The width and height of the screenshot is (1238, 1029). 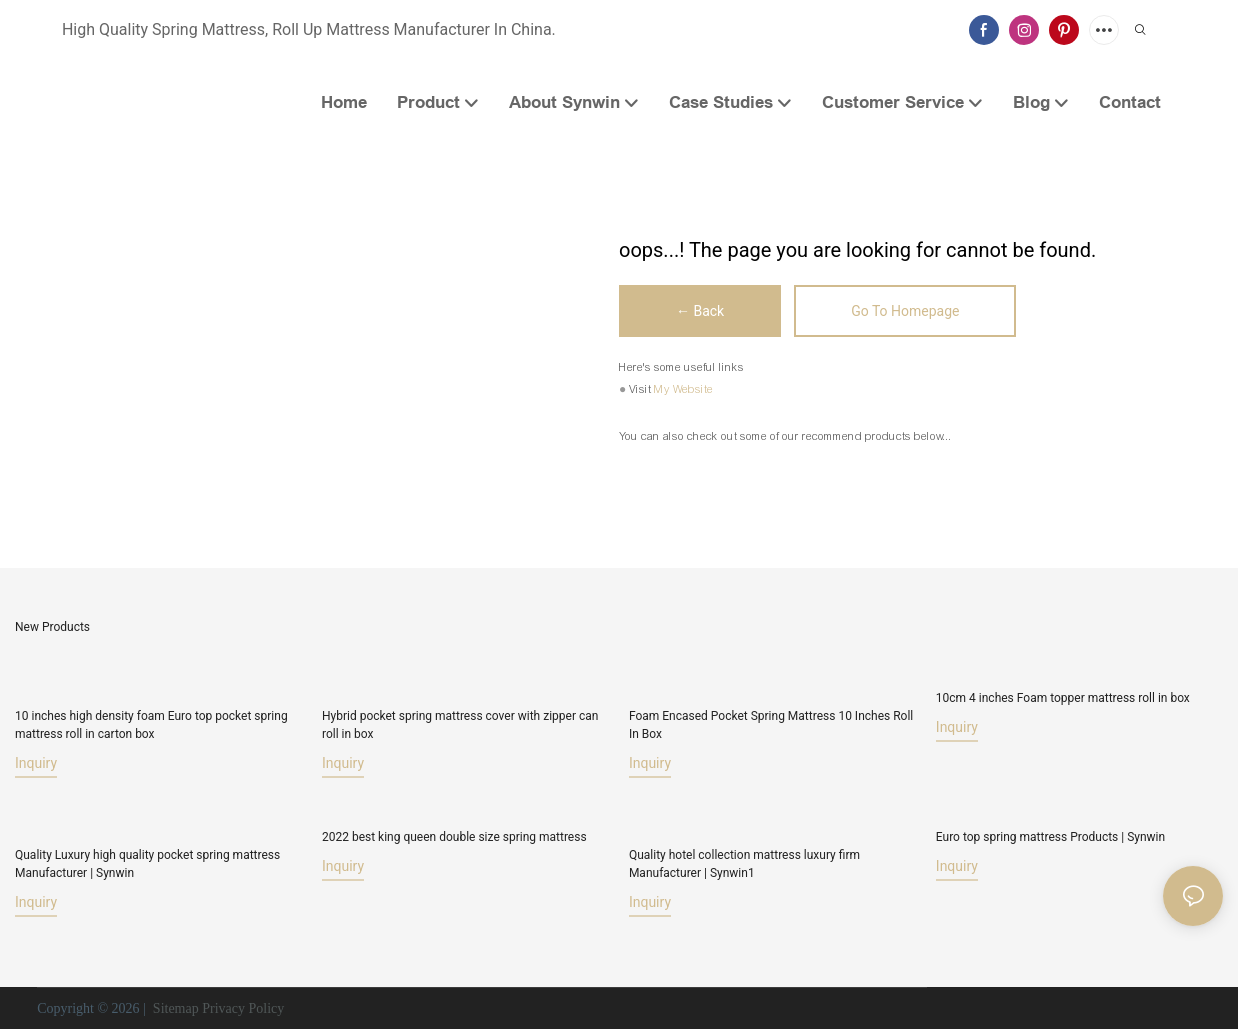 What do you see at coordinates (454, 837) in the screenshot?
I see `2022 best king queen double size spring mattress` at bounding box center [454, 837].